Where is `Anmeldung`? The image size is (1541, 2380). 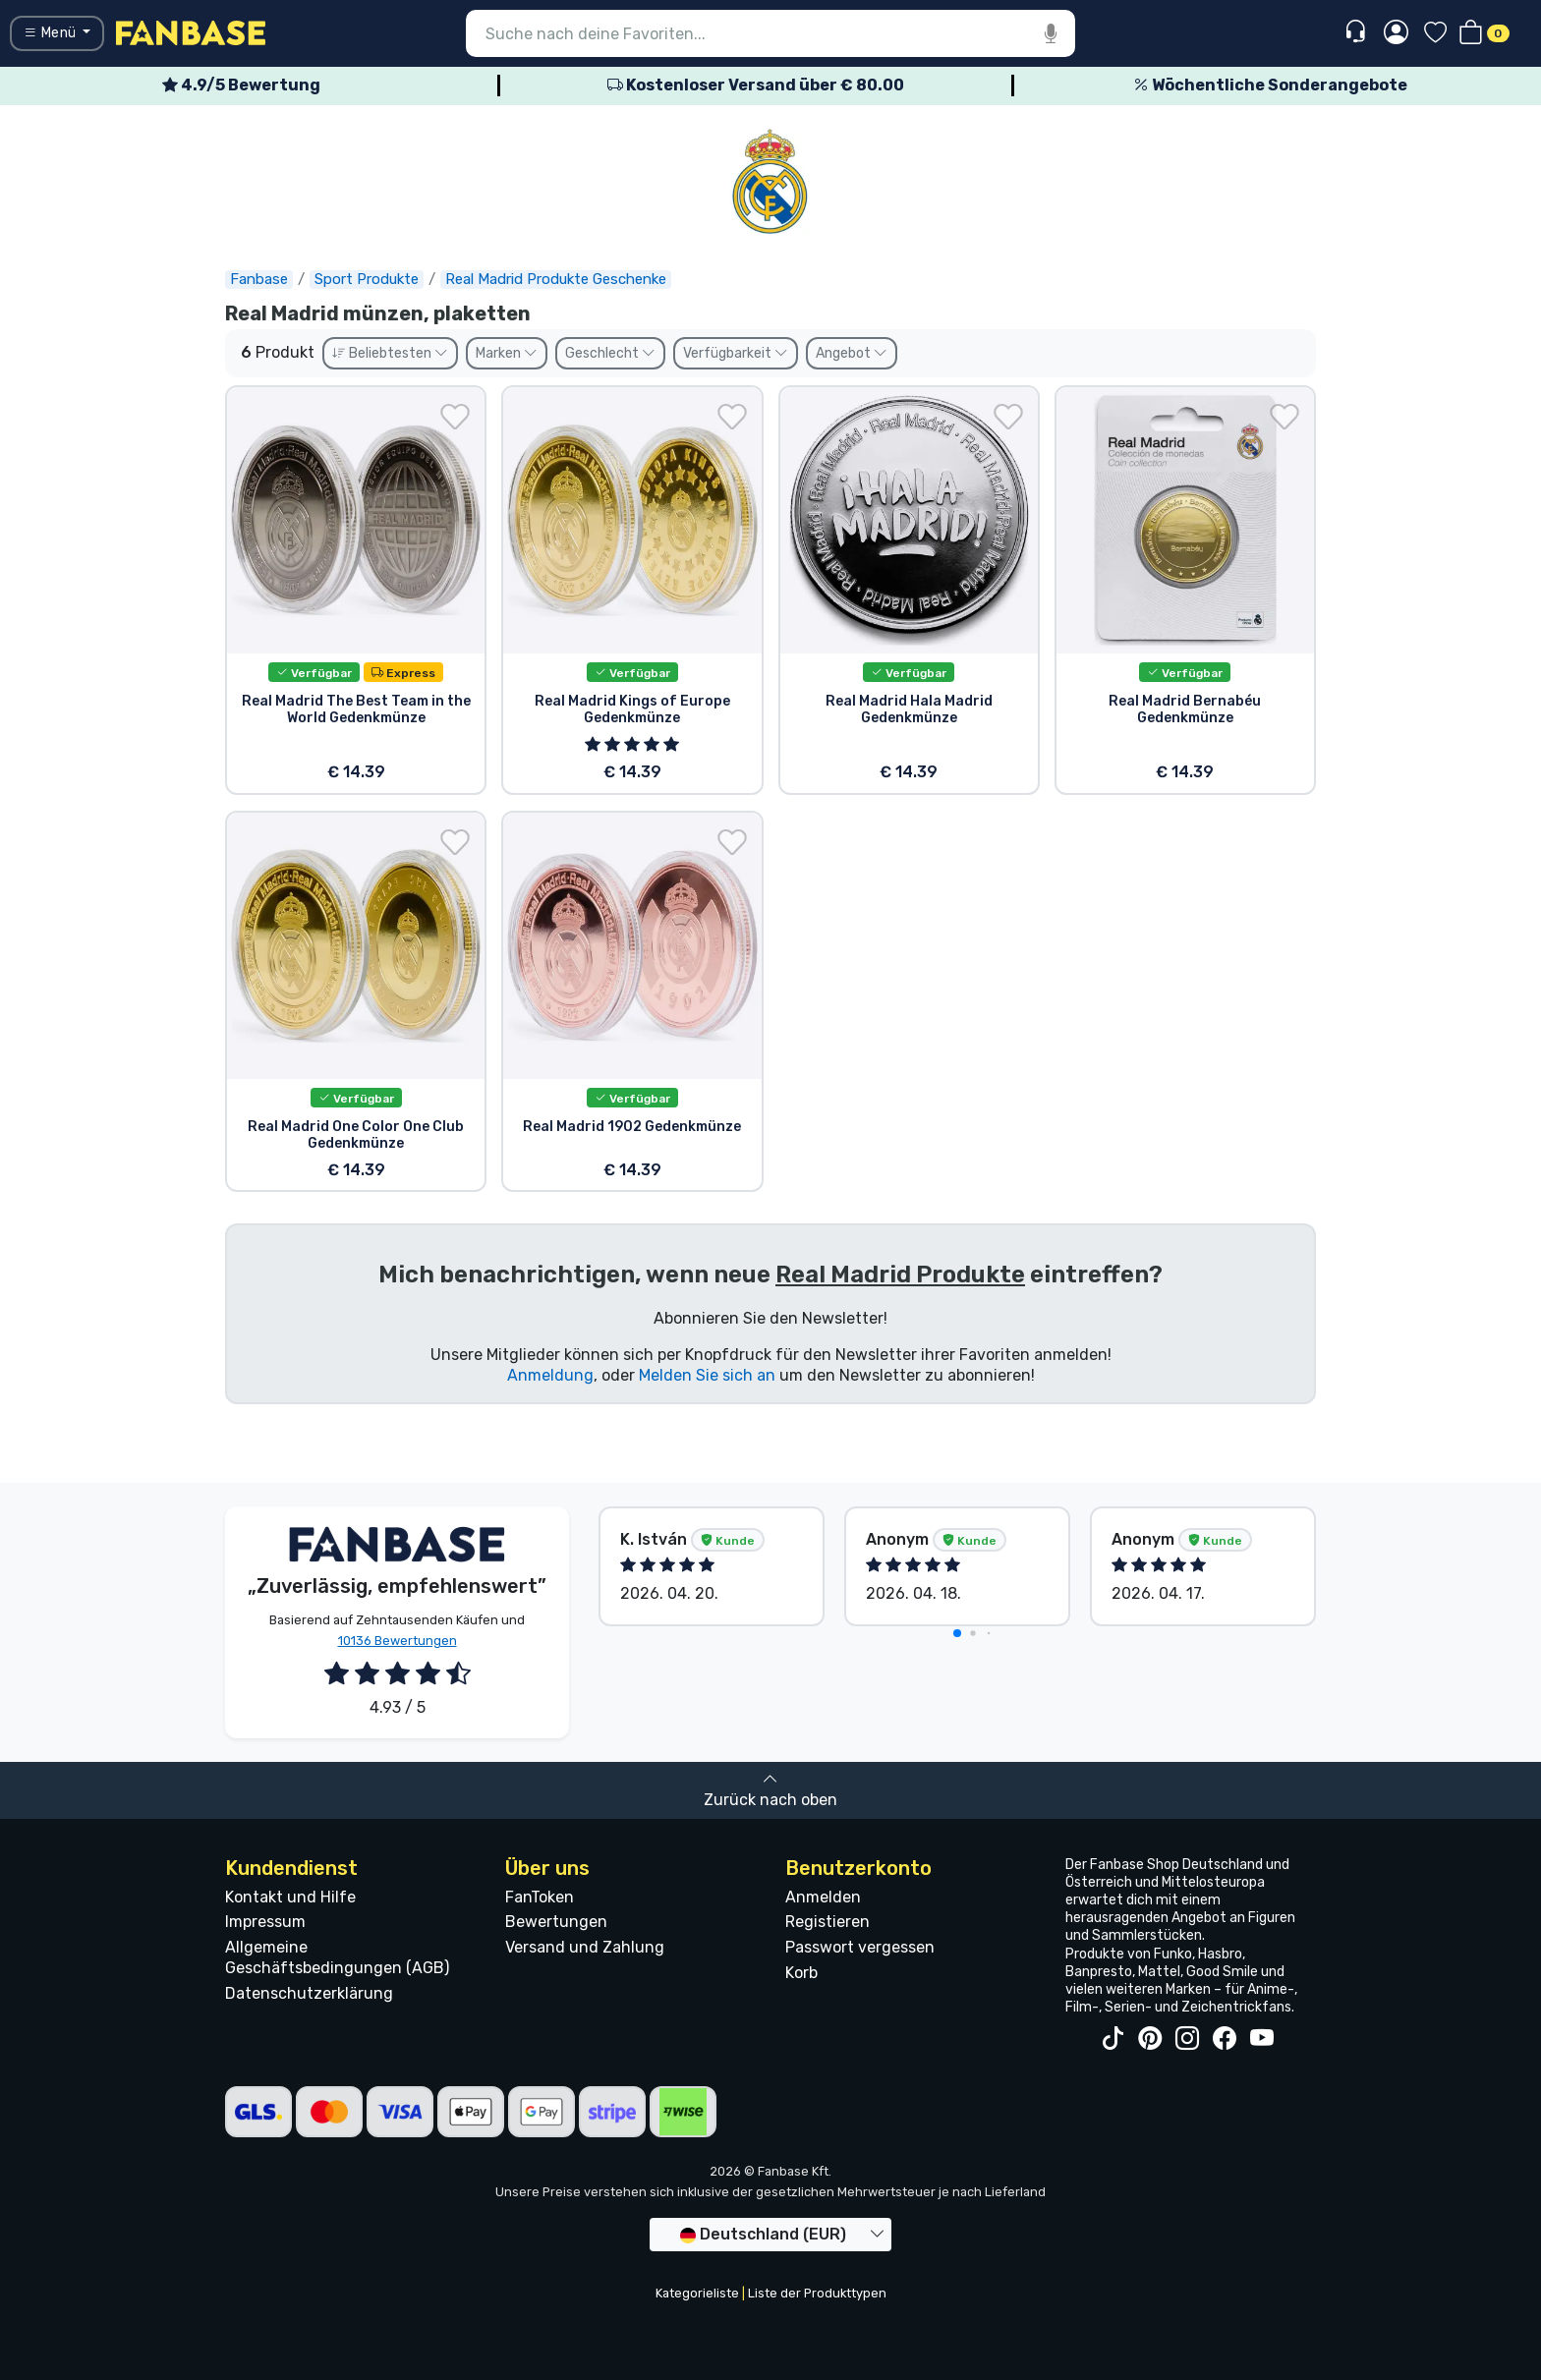 Anmeldung is located at coordinates (550, 1375).